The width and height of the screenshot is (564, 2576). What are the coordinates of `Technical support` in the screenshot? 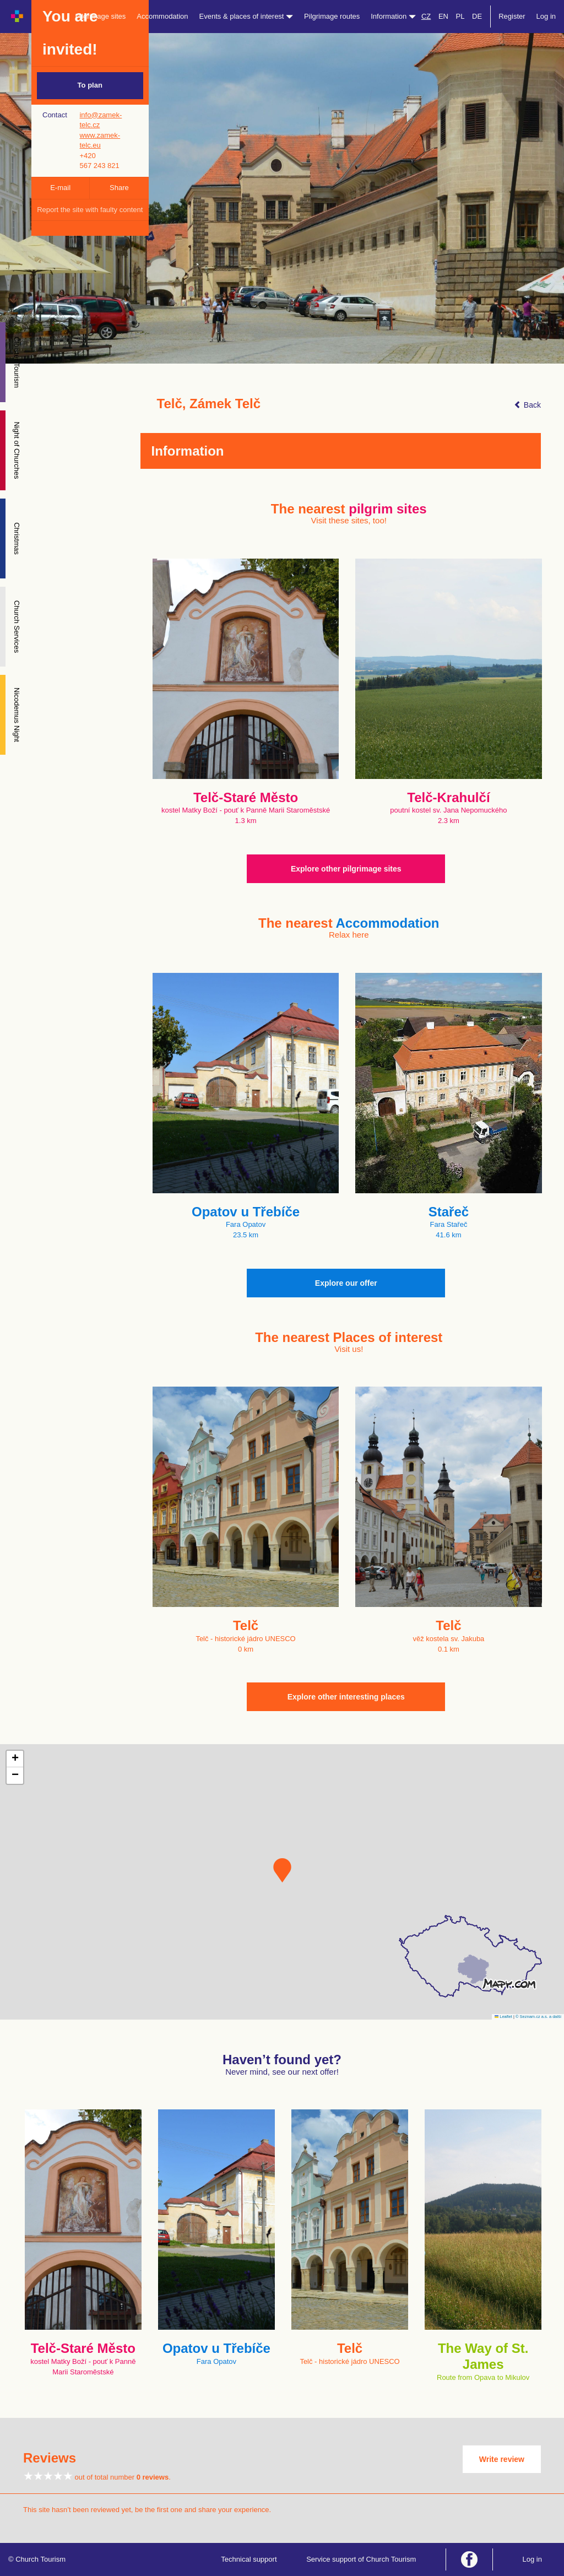 It's located at (248, 2559).